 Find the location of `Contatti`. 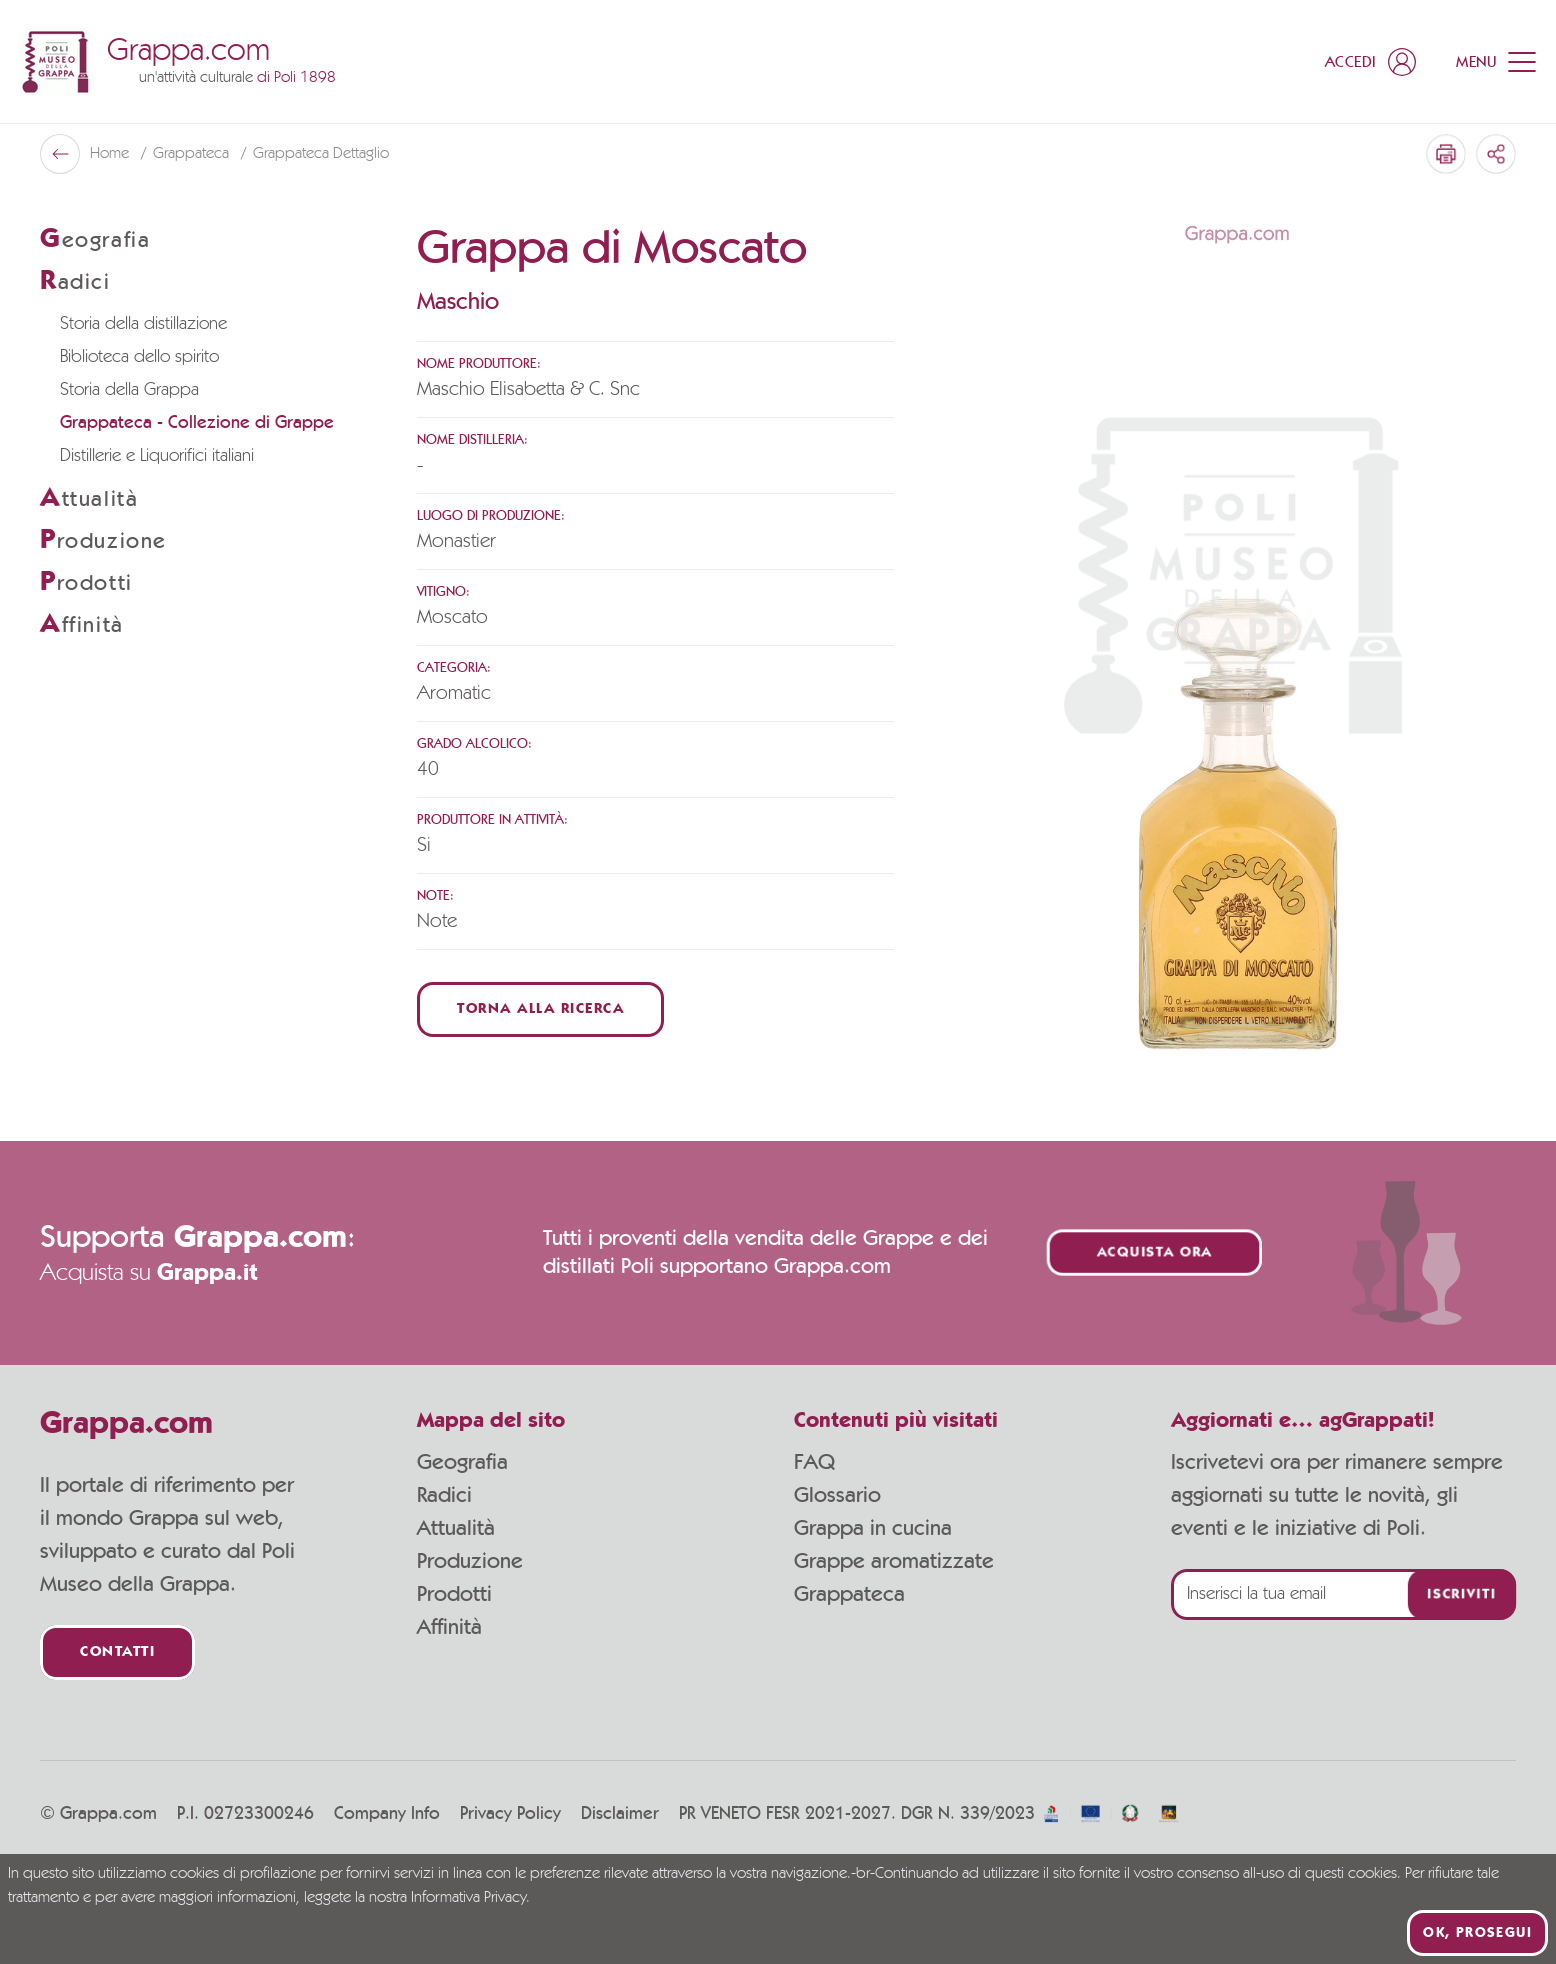

Contatti is located at coordinates (117, 1652).